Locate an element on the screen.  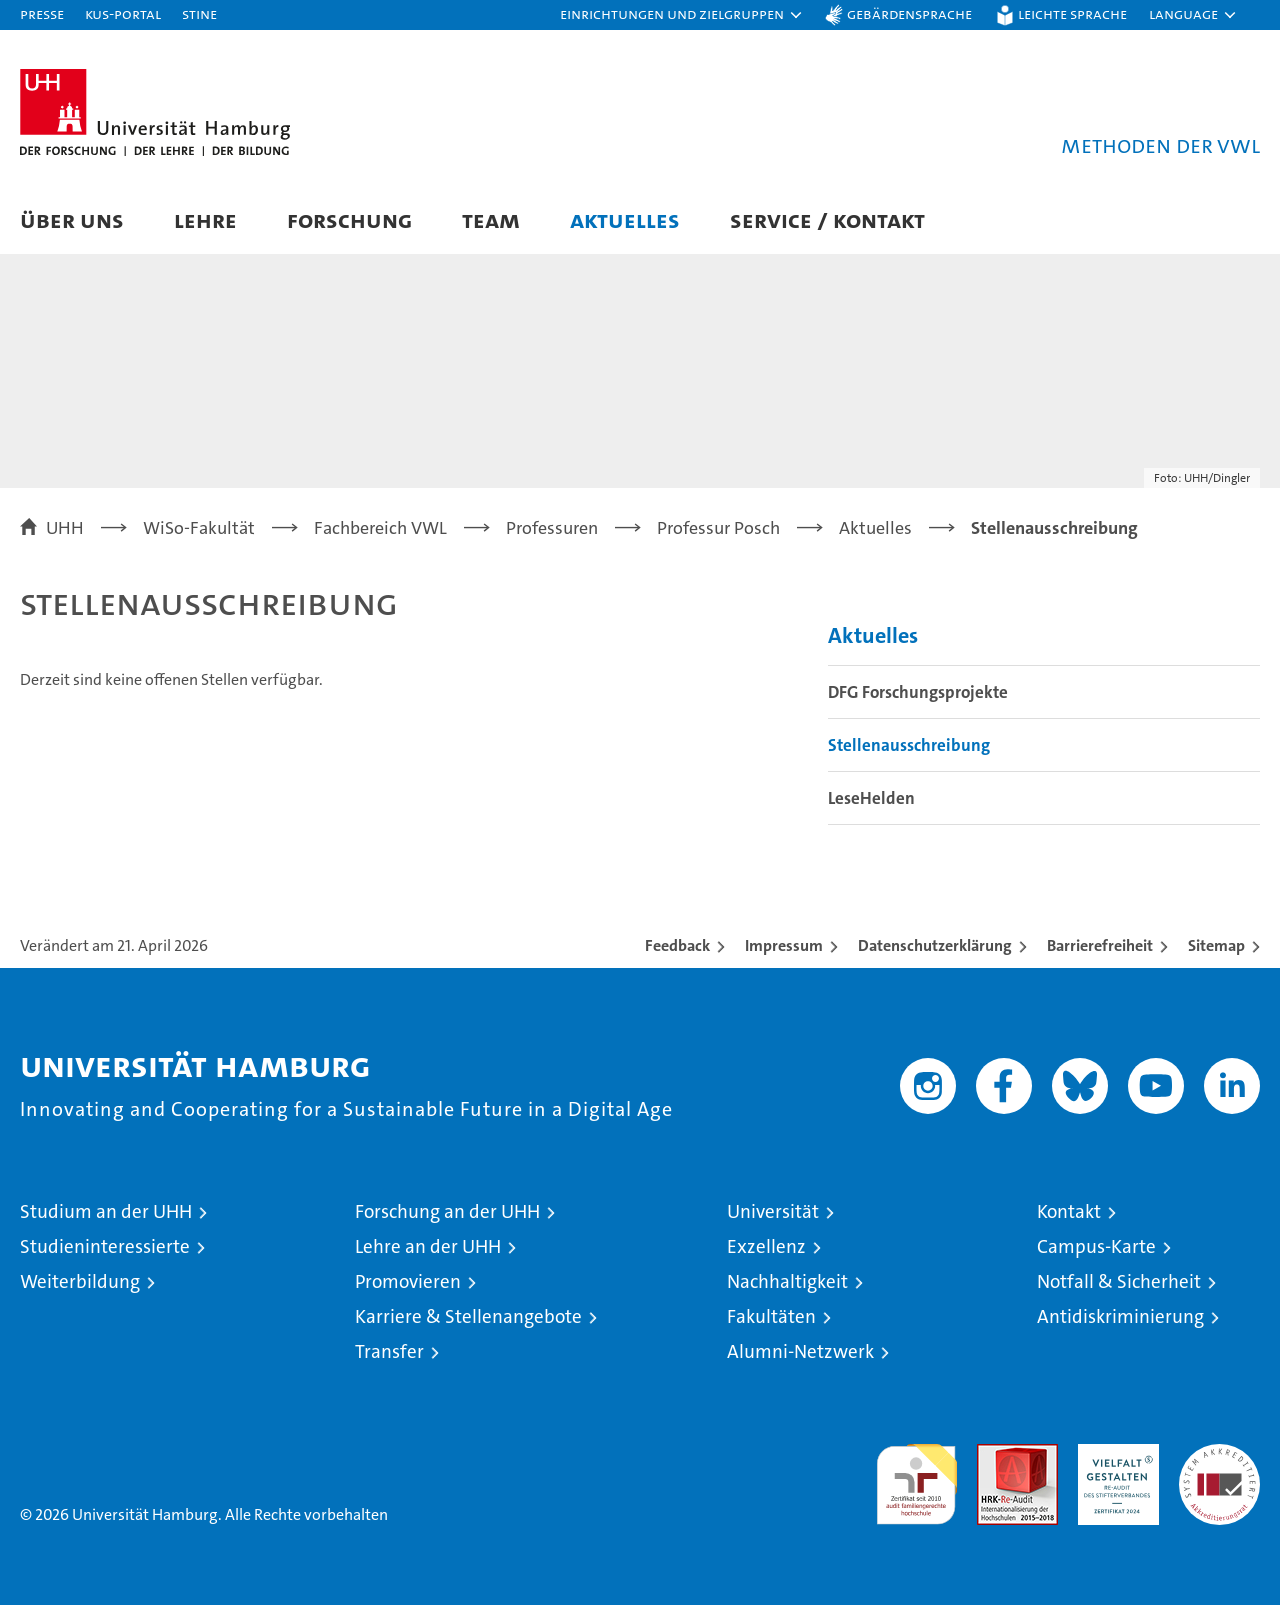
Forschung is located at coordinates (349, 219).